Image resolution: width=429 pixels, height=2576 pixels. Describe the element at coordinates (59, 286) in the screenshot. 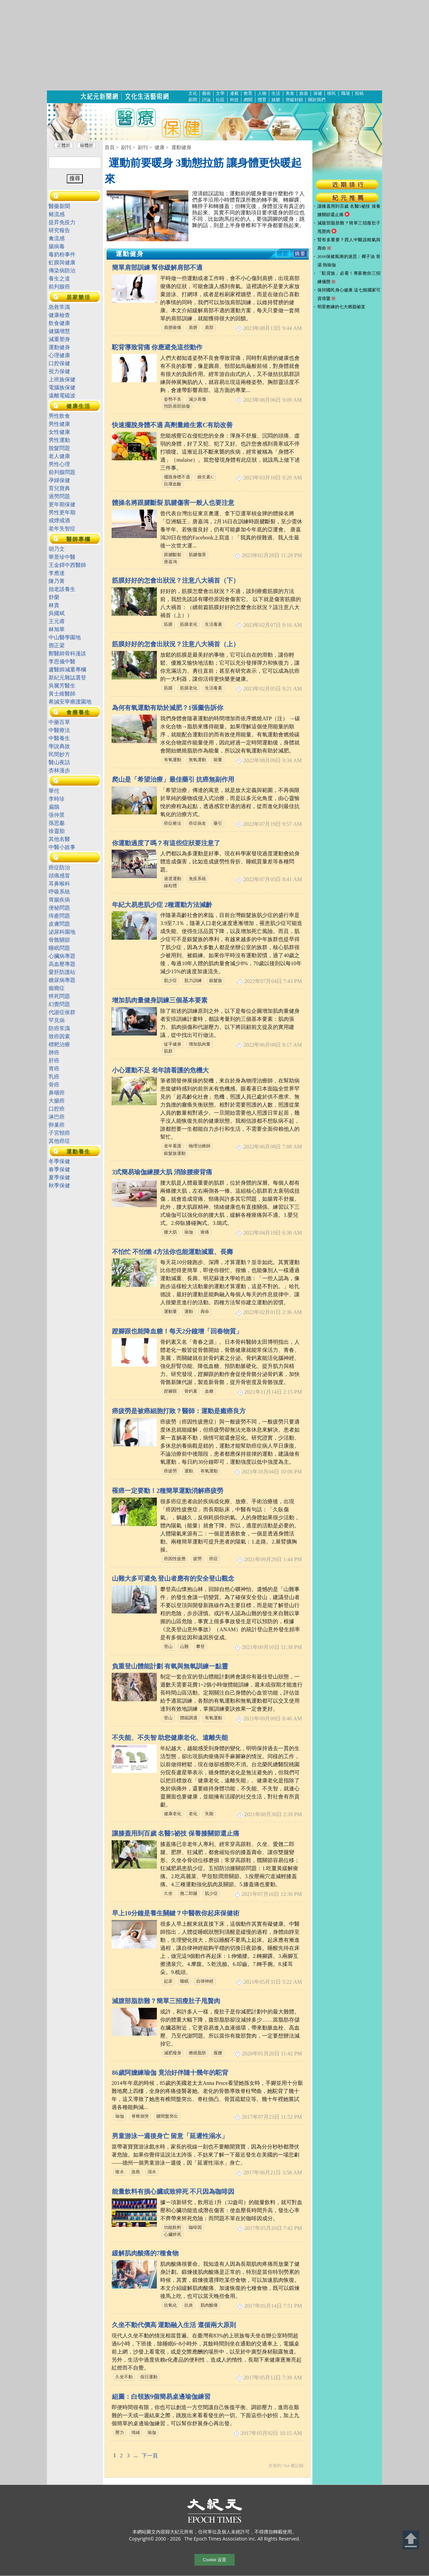

I see `前列腺癌` at that location.